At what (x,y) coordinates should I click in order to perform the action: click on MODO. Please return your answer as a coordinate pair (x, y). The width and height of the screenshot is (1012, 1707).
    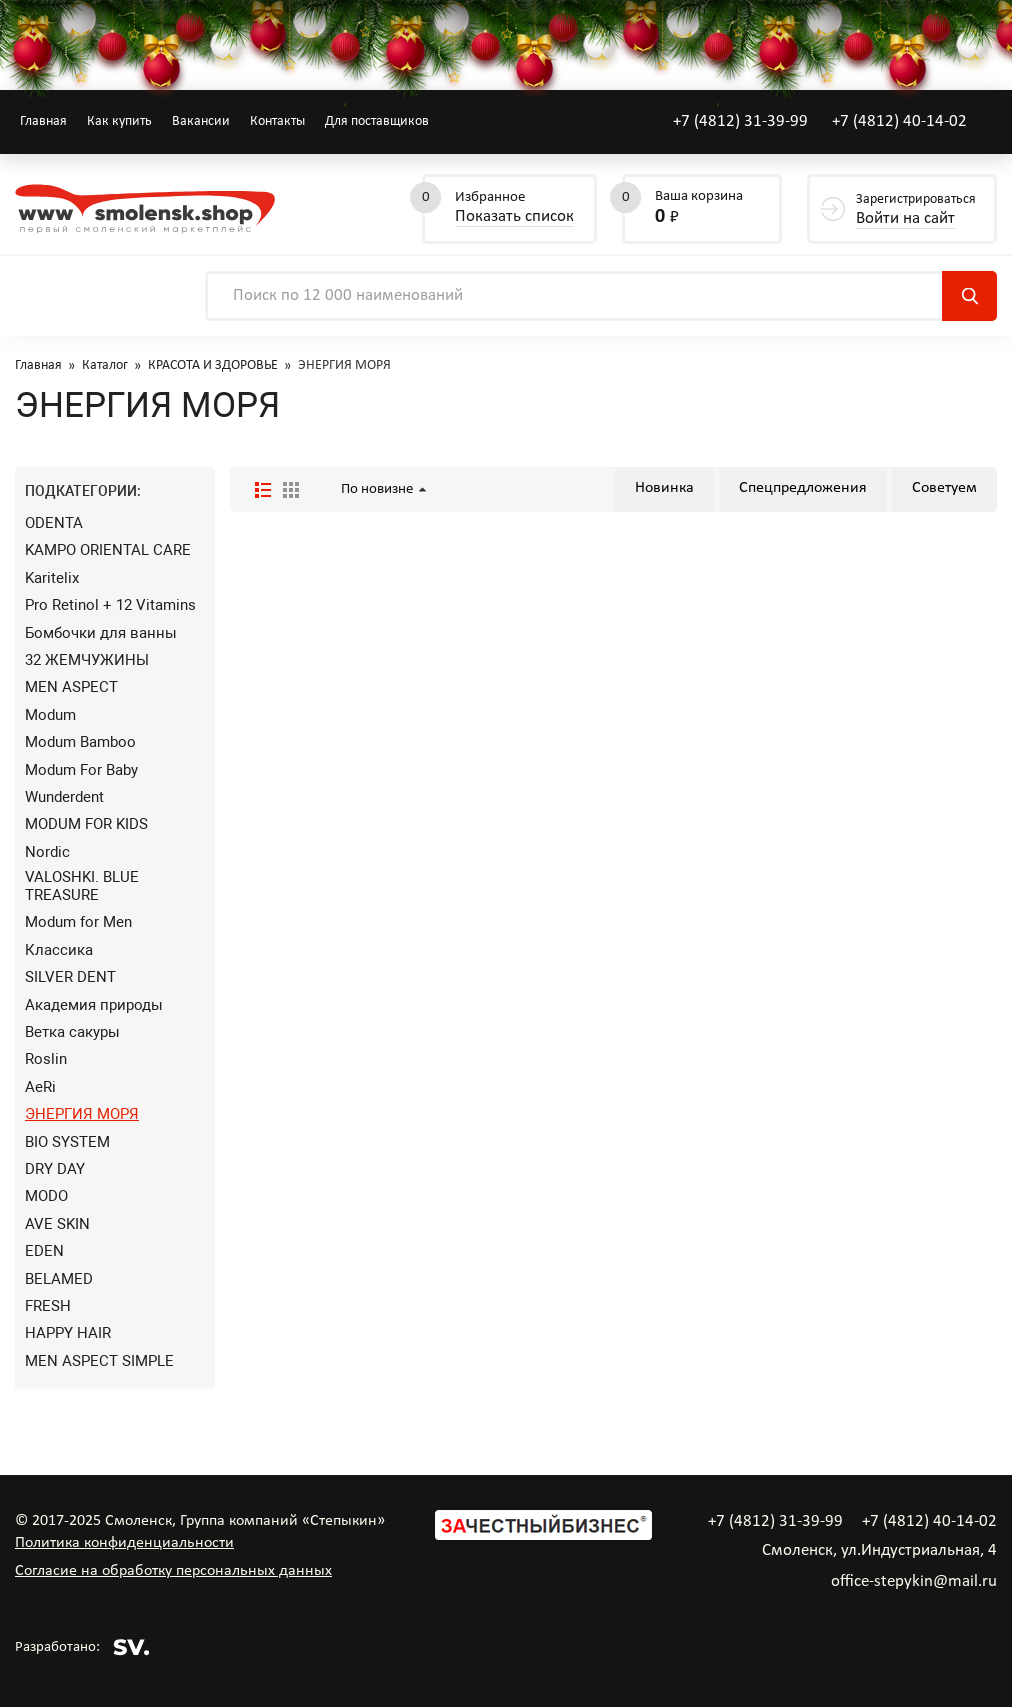
    Looking at the image, I should click on (46, 1196).